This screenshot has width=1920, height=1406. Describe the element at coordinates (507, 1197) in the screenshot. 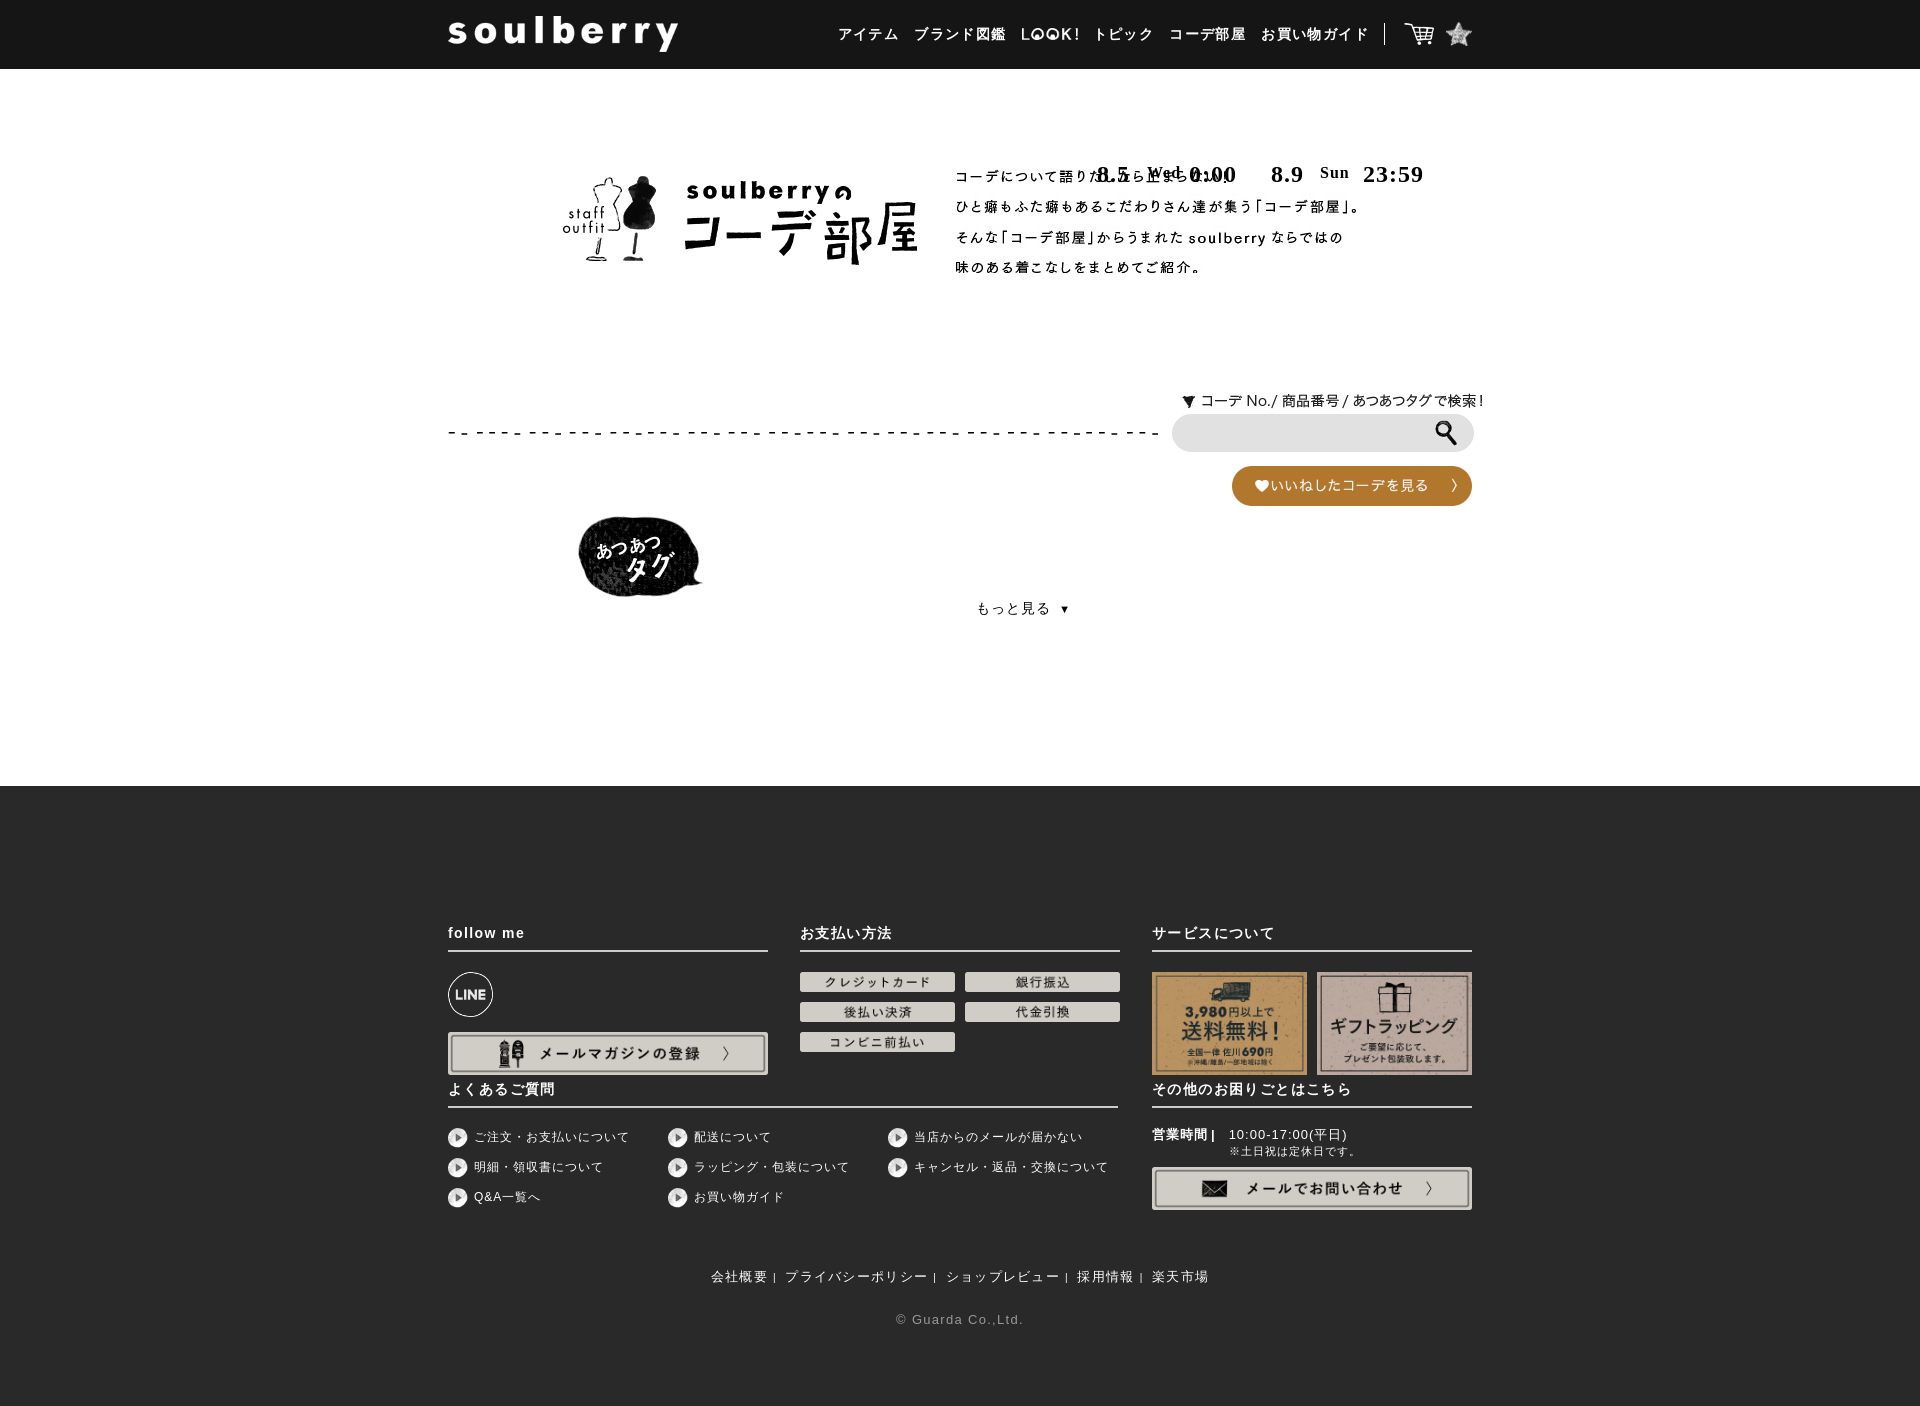

I see `Q&A一覧へ` at that location.